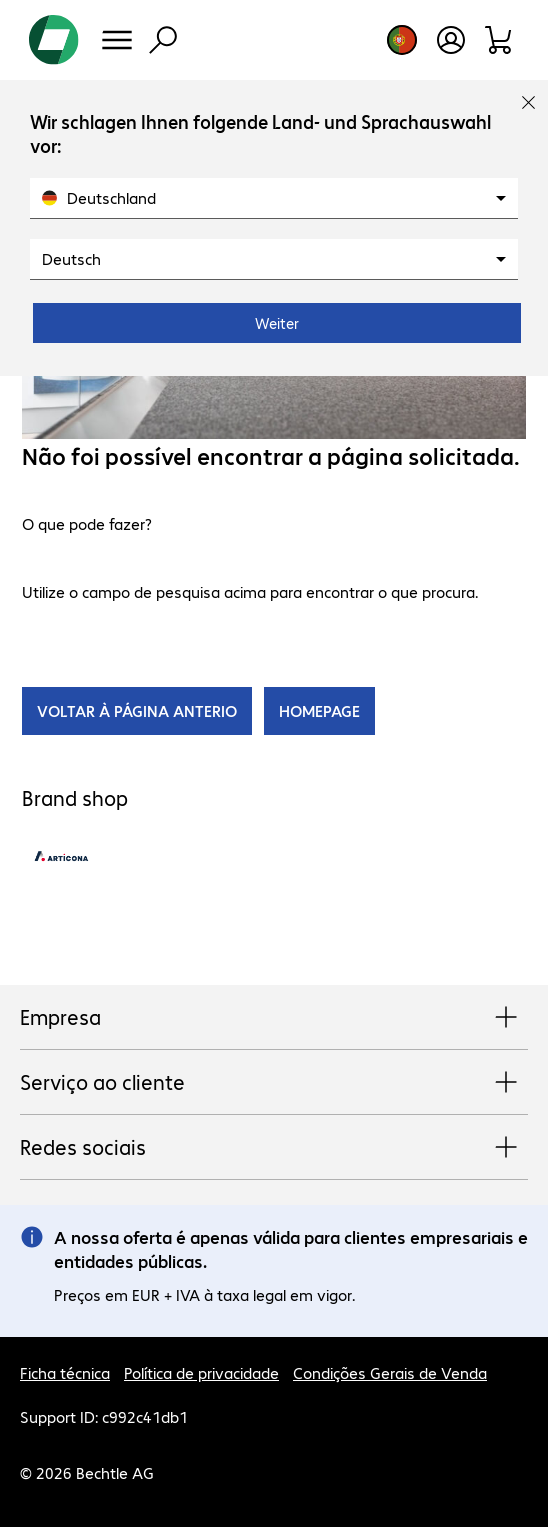 The image size is (548, 1527). What do you see at coordinates (319, 710) in the screenshot?
I see `HOMEPAGE` at bounding box center [319, 710].